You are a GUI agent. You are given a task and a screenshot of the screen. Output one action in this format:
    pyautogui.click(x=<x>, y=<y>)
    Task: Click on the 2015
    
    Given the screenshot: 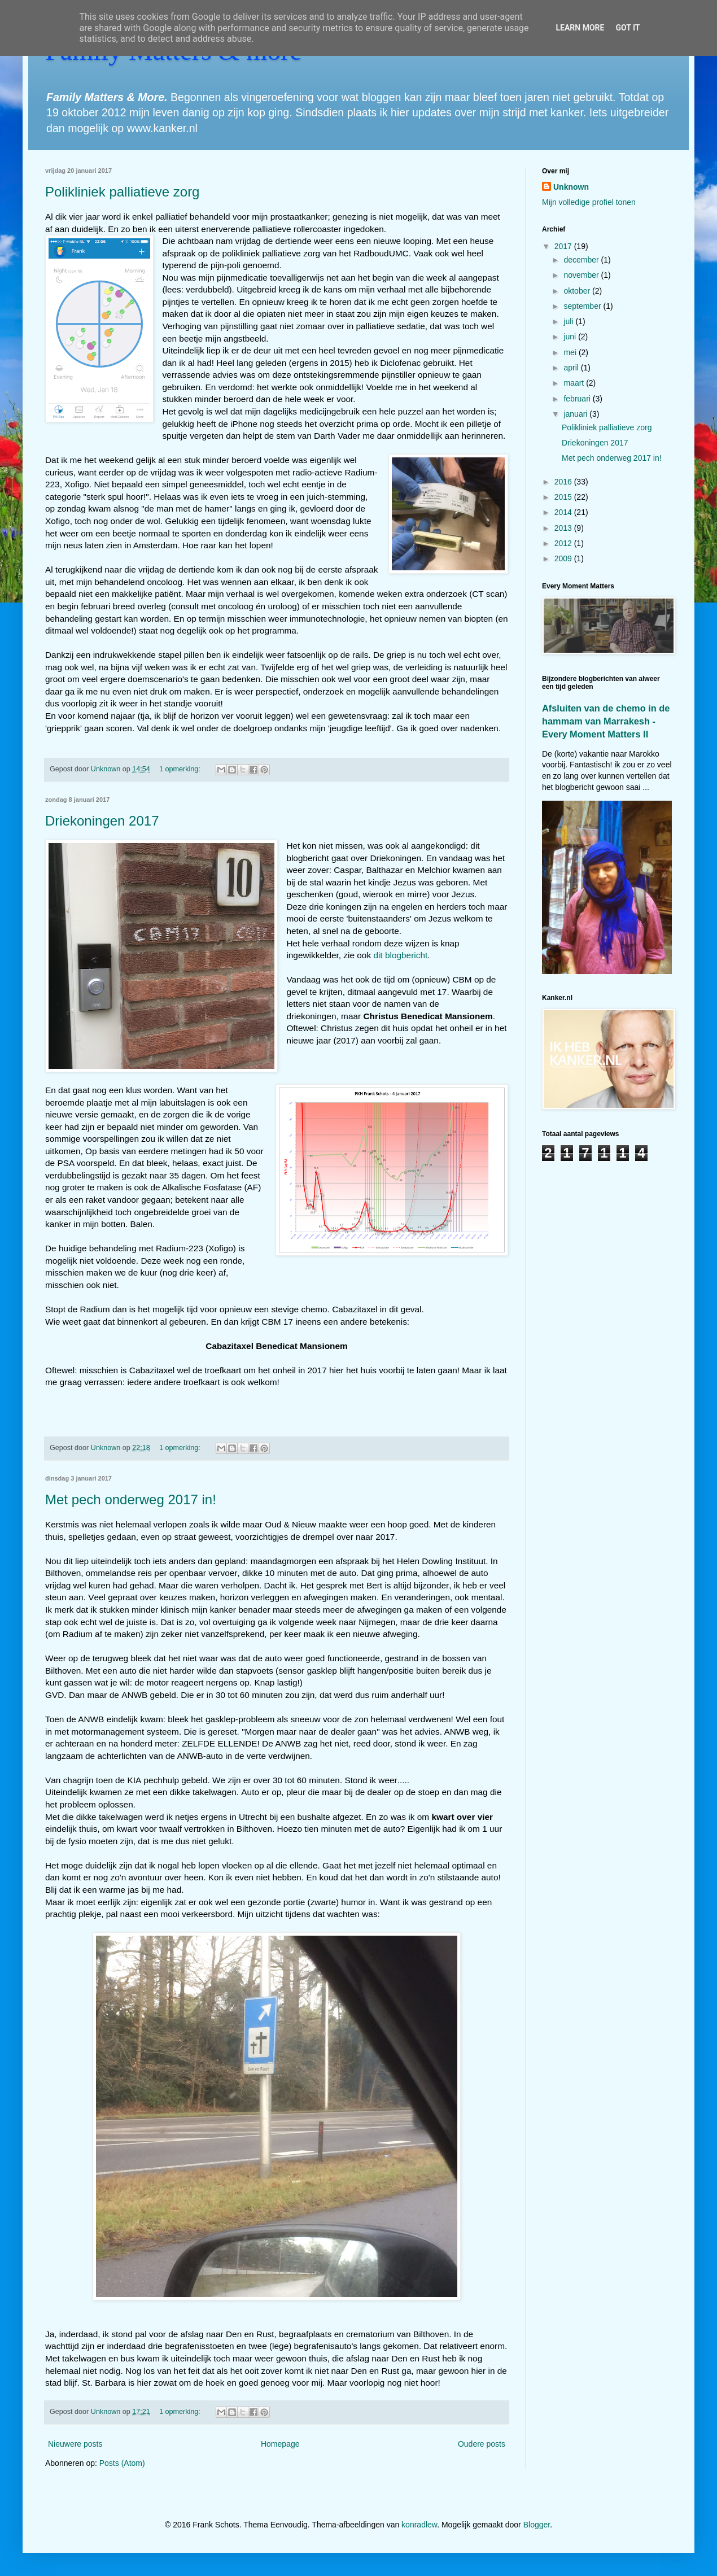 What is the action you would take?
    pyautogui.click(x=564, y=496)
    